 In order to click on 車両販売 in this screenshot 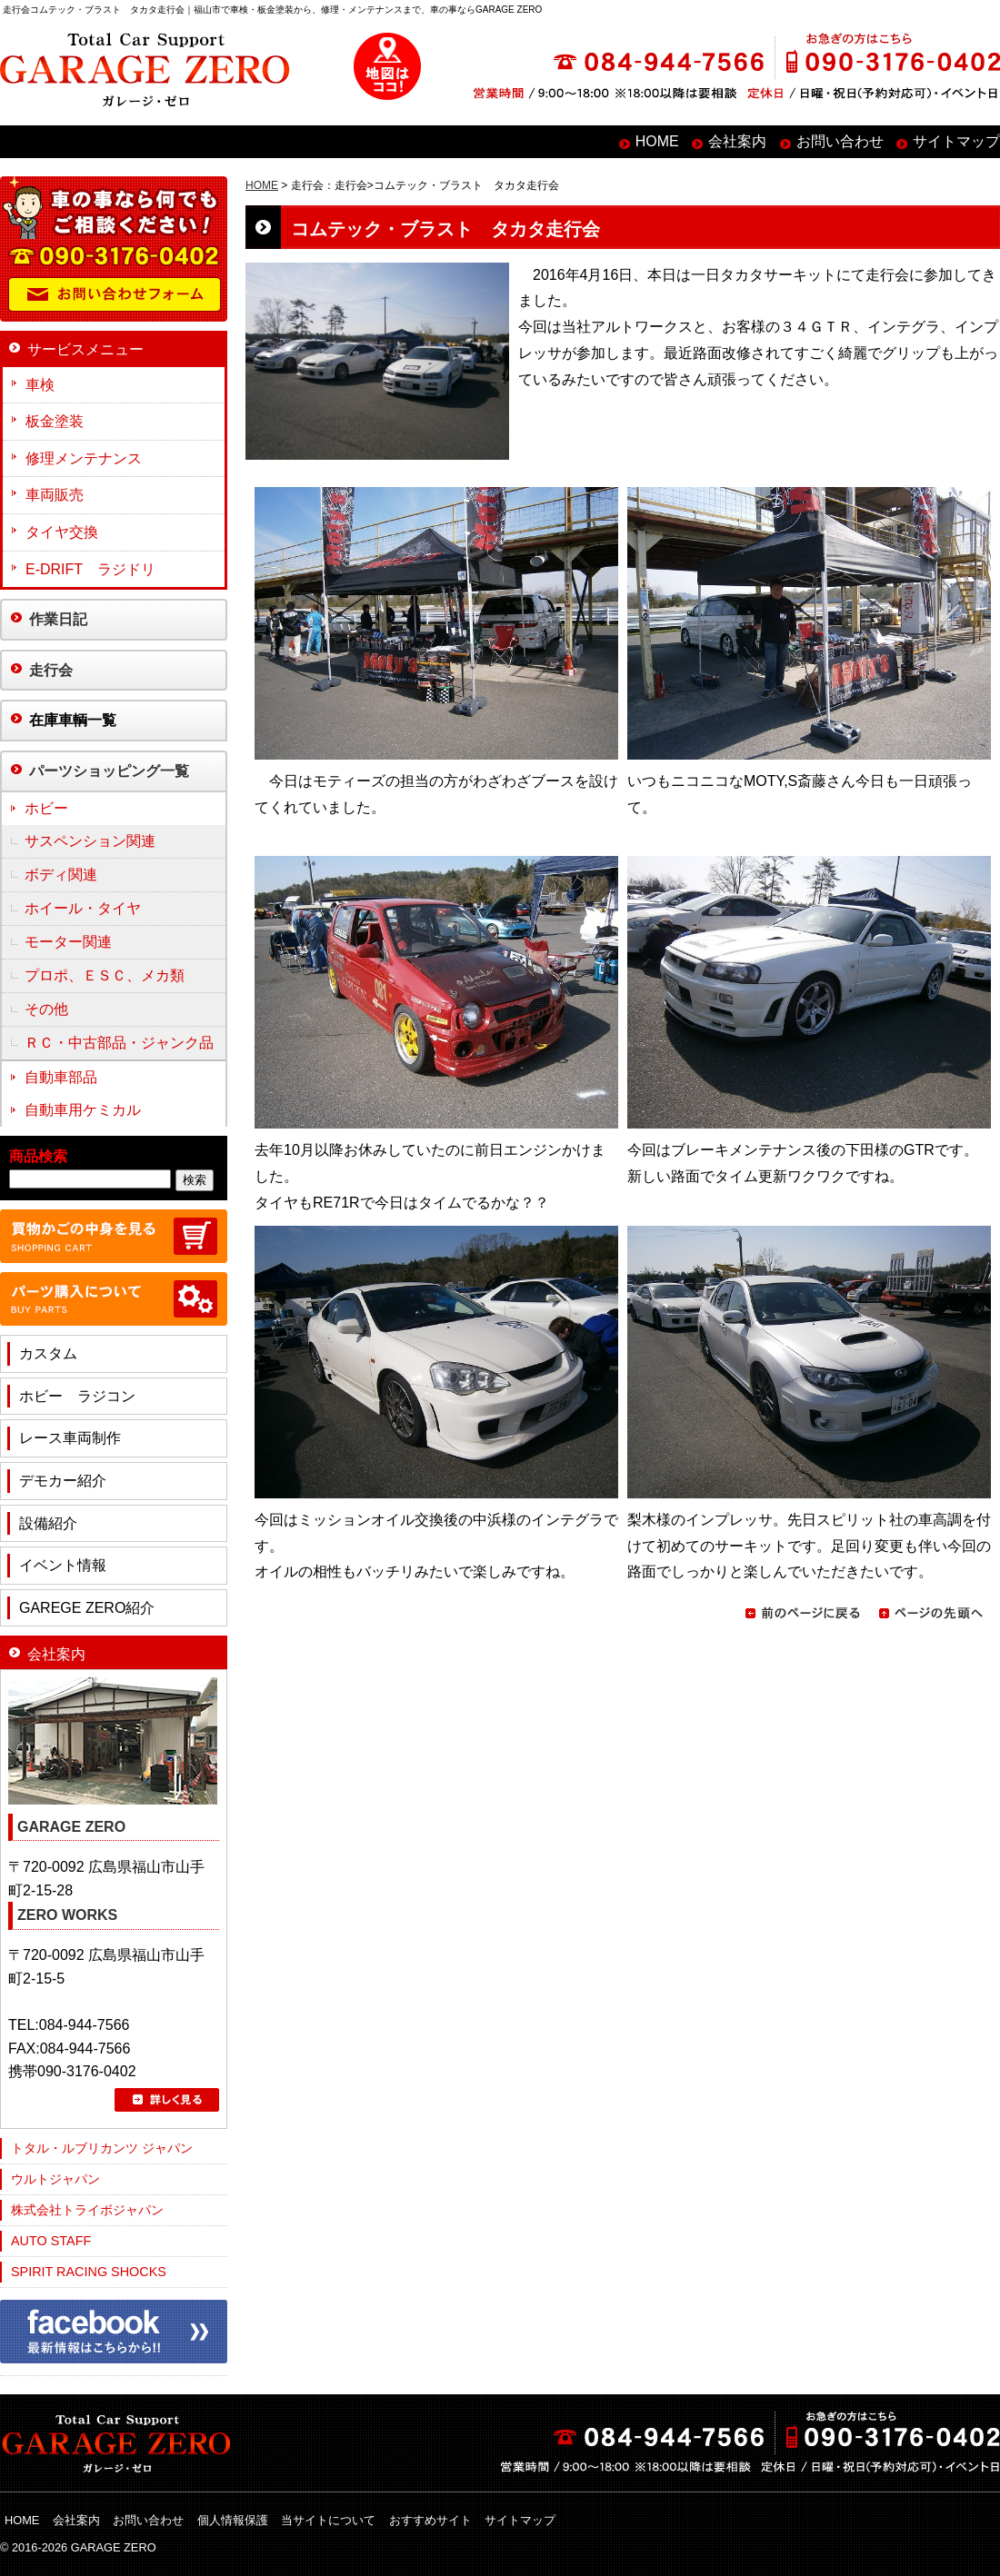, I will do `click(54, 494)`.